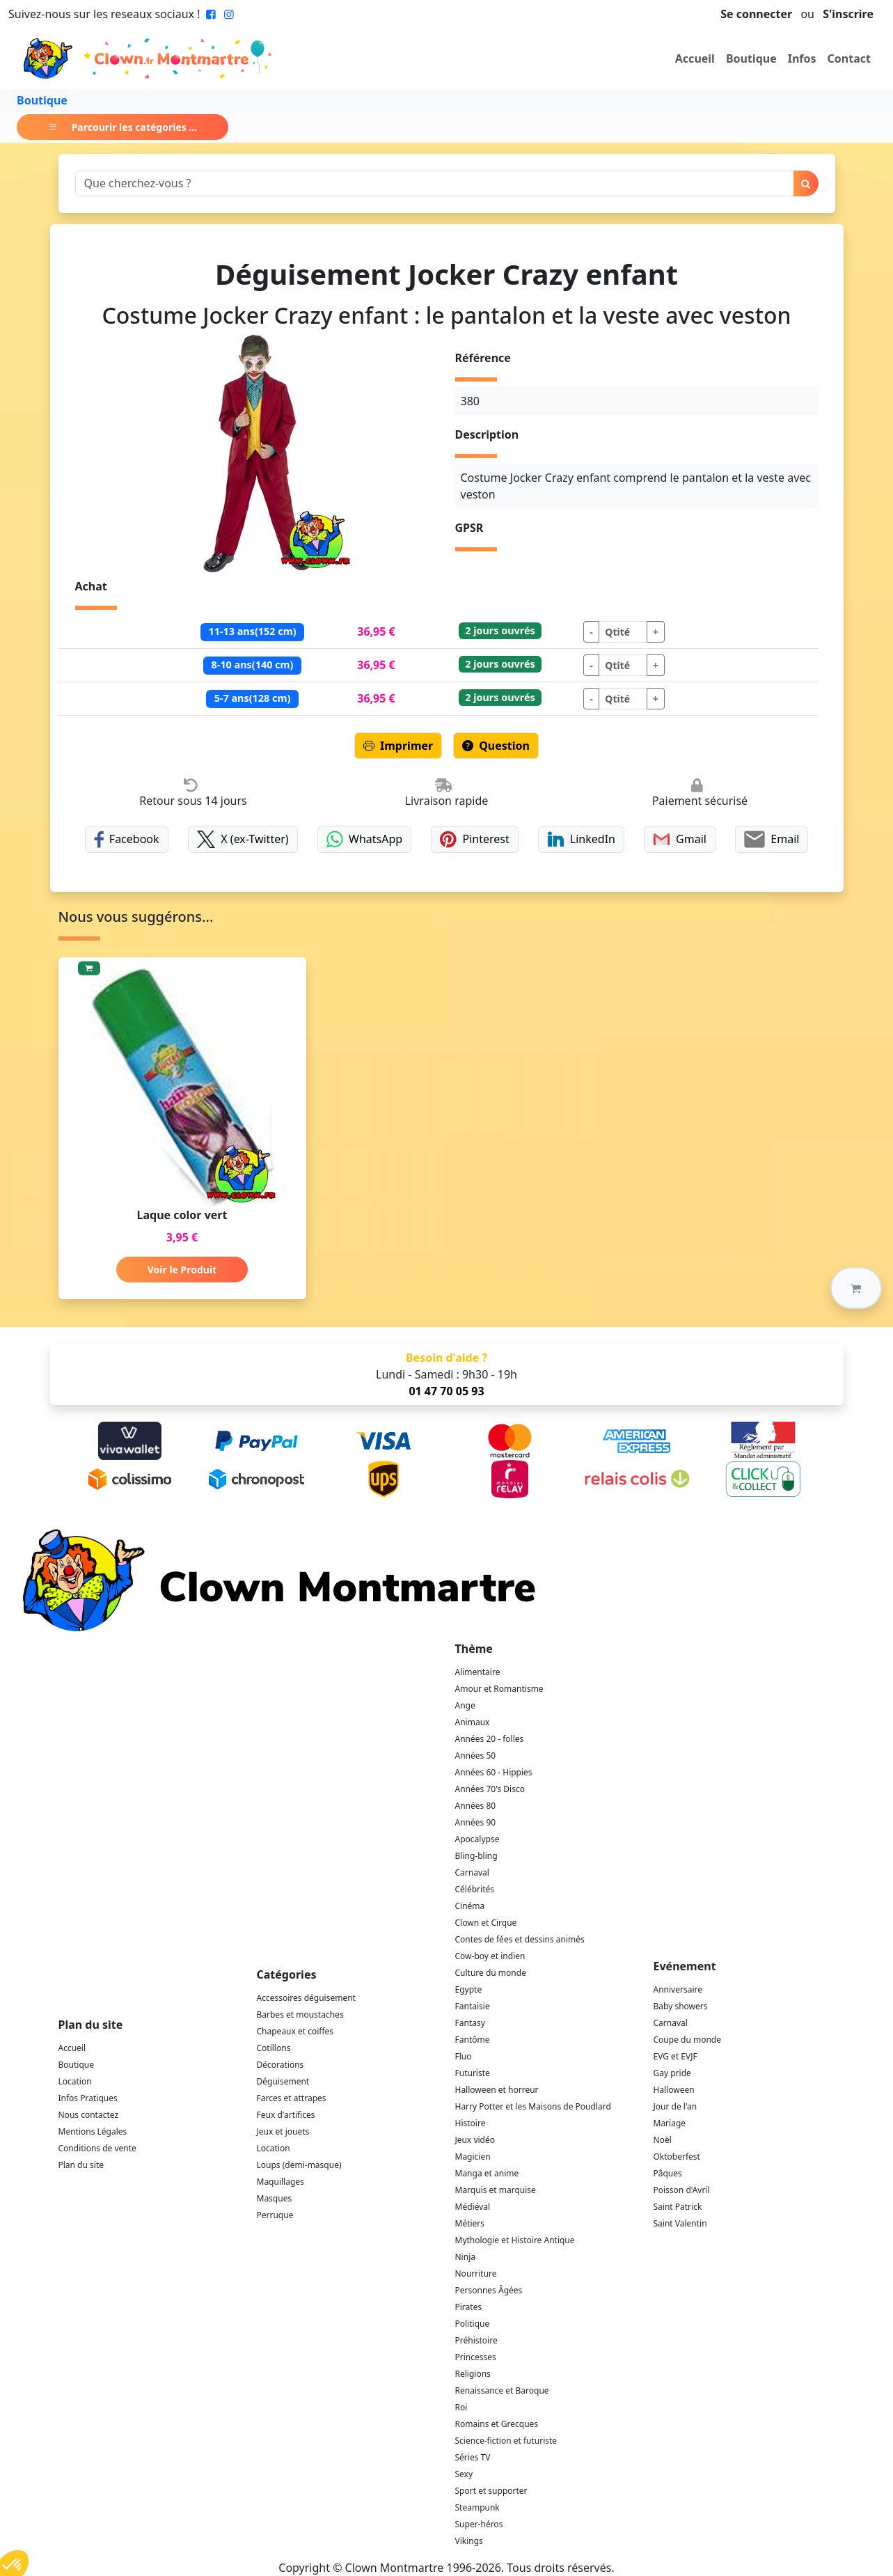 The image size is (893, 2576). What do you see at coordinates (490, 1789) in the screenshot?
I see `Années 70's Disco` at bounding box center [490, 1789].